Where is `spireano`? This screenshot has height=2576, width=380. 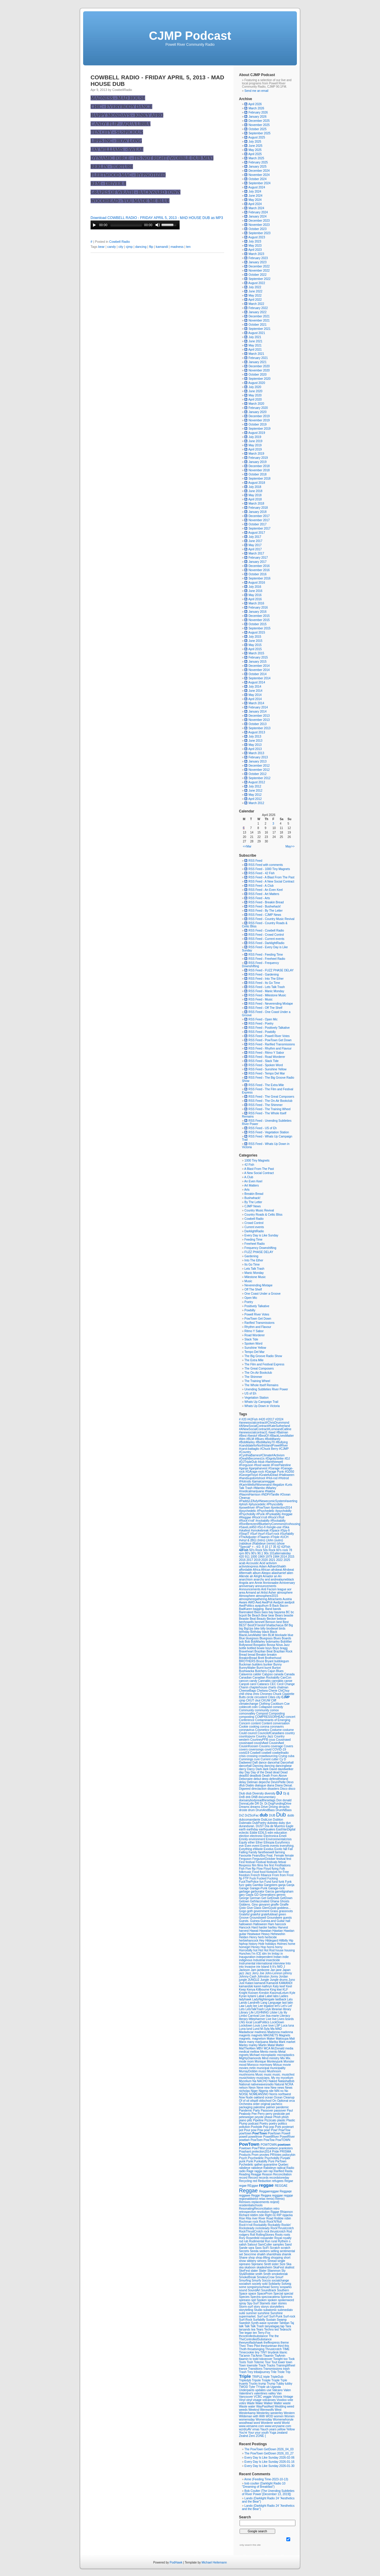 spireano is located at coordinates (245, 2300).